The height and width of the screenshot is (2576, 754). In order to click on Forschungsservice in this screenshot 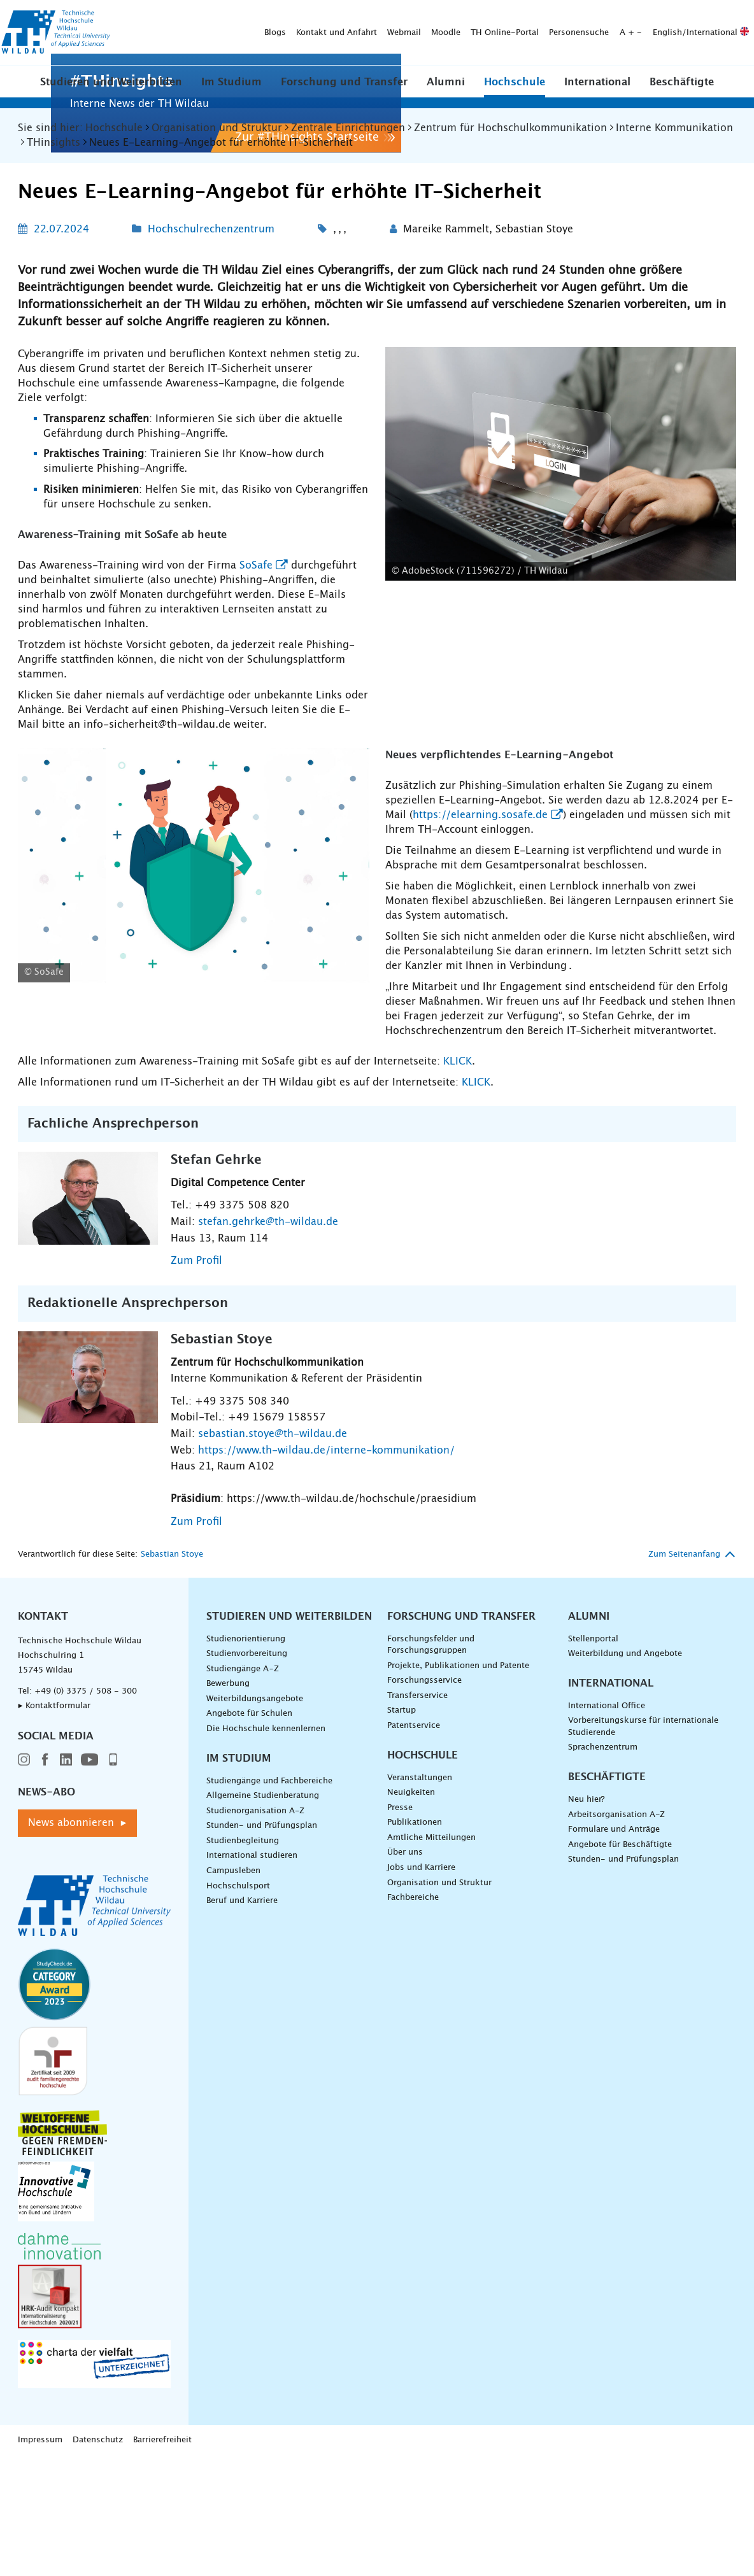, I will do `click(424, 1894)`.